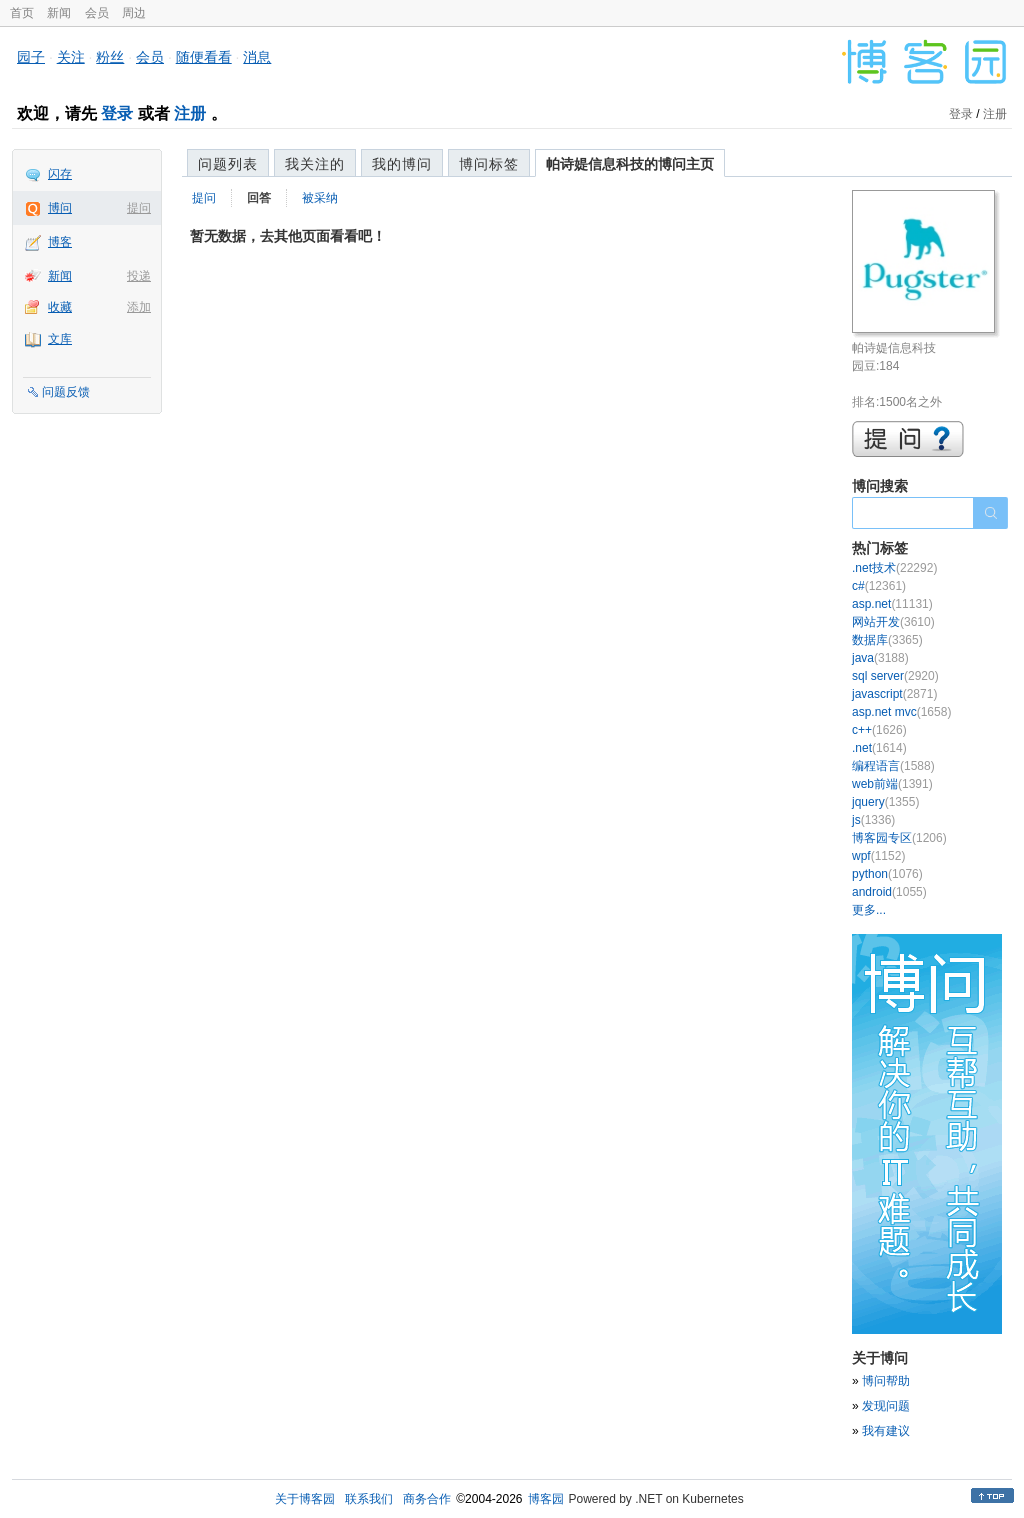  What do you see at coordinates (369, 1499) in the screenshot?
I see `联系我们` at bounding box center [369, 1499].